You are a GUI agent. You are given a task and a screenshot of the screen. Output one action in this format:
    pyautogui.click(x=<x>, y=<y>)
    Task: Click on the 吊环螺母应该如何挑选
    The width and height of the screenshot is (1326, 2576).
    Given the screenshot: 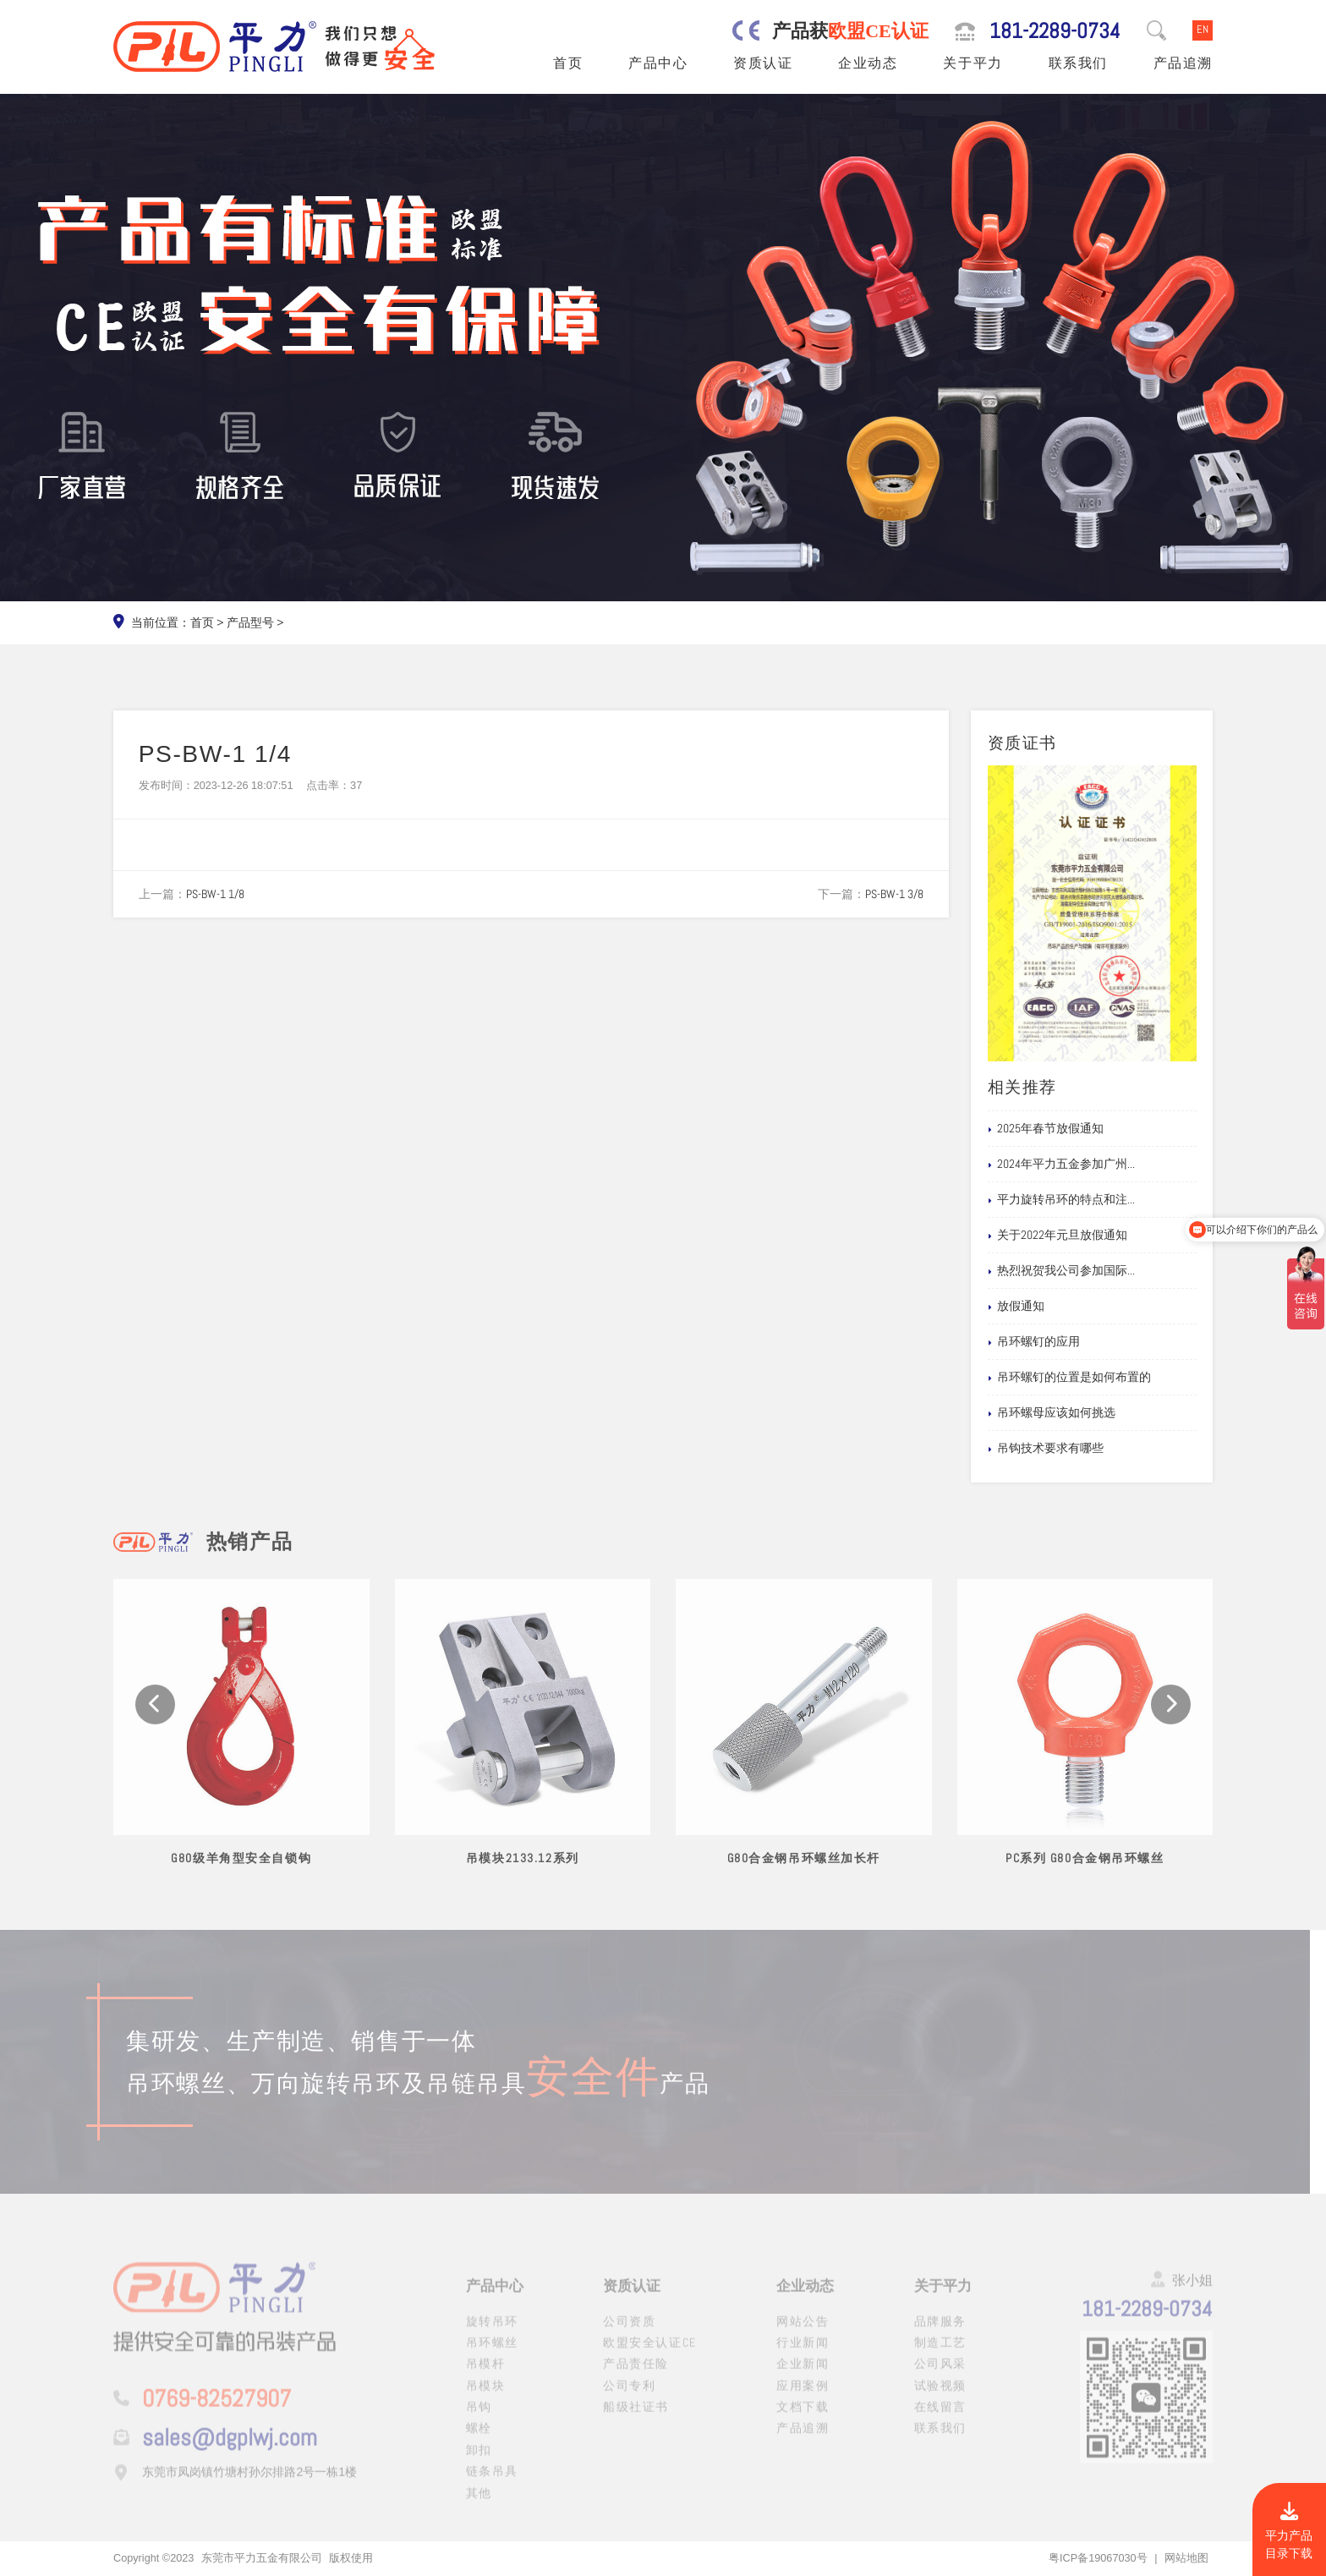 What is the action you would take?
    pyautogui.click(x=1077, y=1413)
    